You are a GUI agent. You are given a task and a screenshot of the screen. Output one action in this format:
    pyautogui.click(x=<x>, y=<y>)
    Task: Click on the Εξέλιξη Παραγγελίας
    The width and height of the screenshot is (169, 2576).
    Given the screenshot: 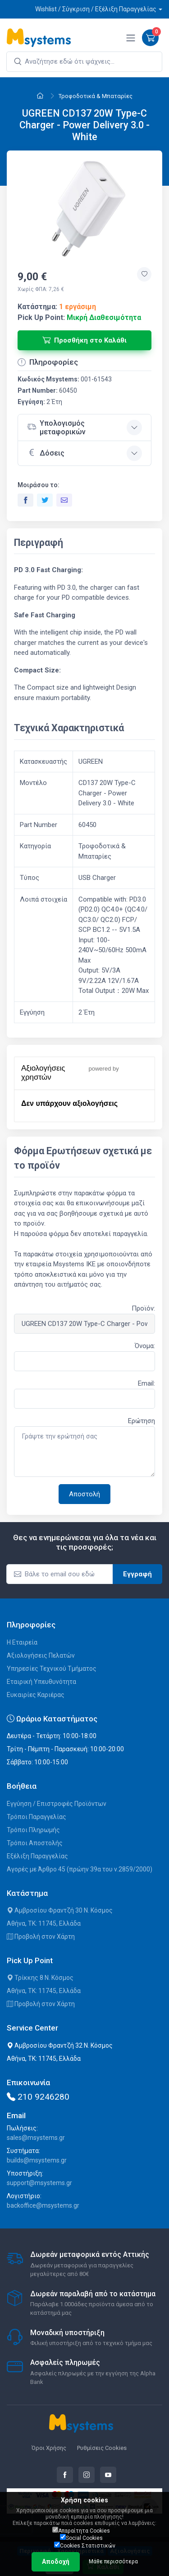 What is the action you would take?
    pyautogui.click(x=37, y=1856)
    